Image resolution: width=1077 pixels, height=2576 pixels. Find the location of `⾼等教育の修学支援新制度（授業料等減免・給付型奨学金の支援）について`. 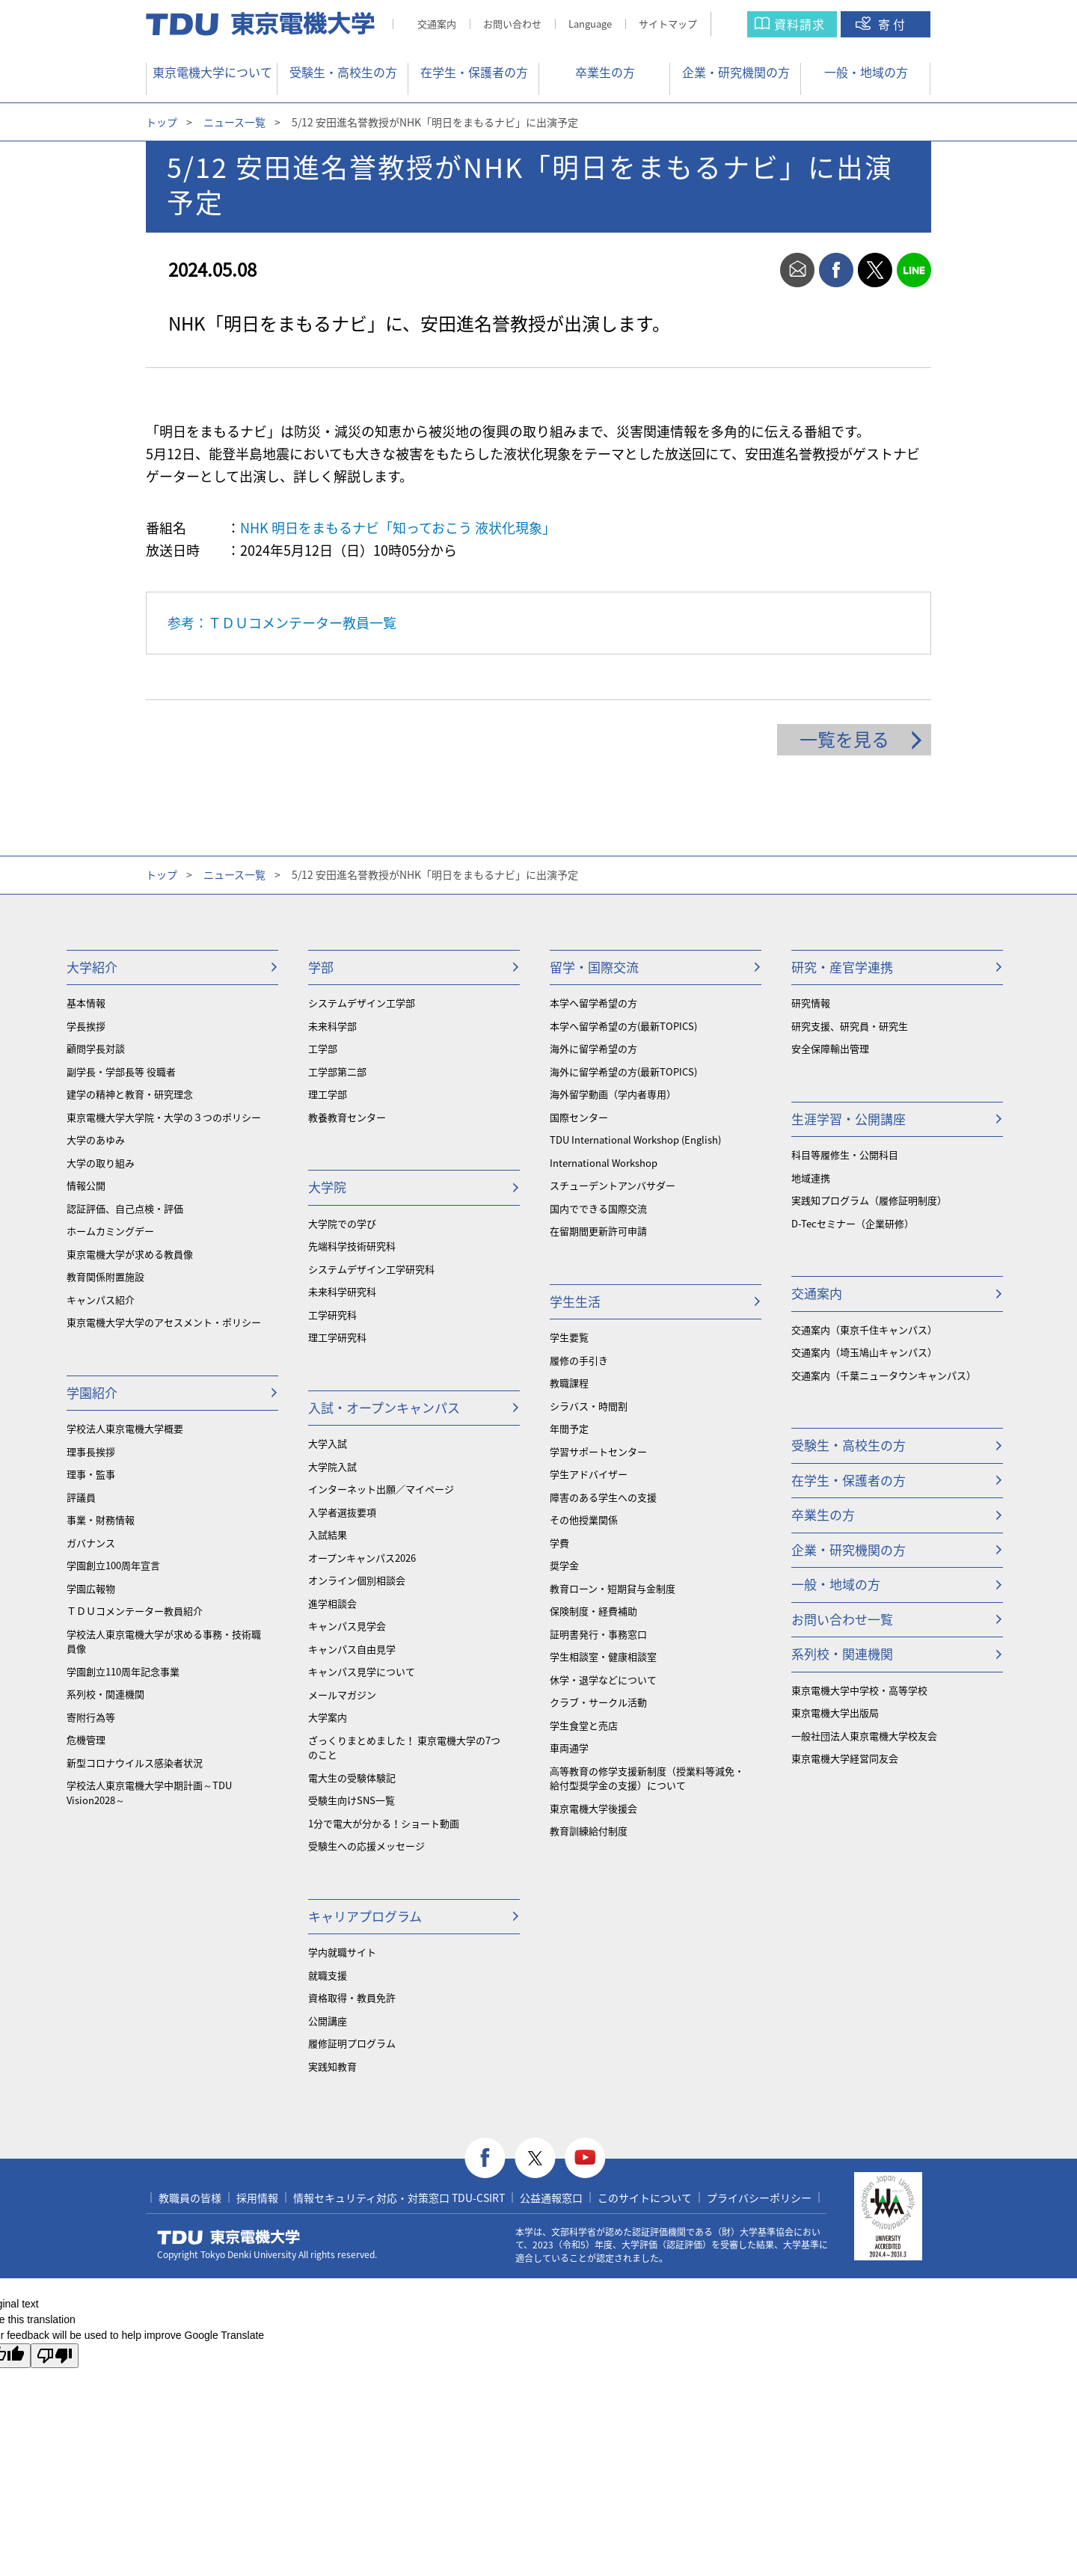

⾼等教育の修学支援新制度（授業料等減免・給付型奨学金の支援）について is located at coordinates (647, 1778).